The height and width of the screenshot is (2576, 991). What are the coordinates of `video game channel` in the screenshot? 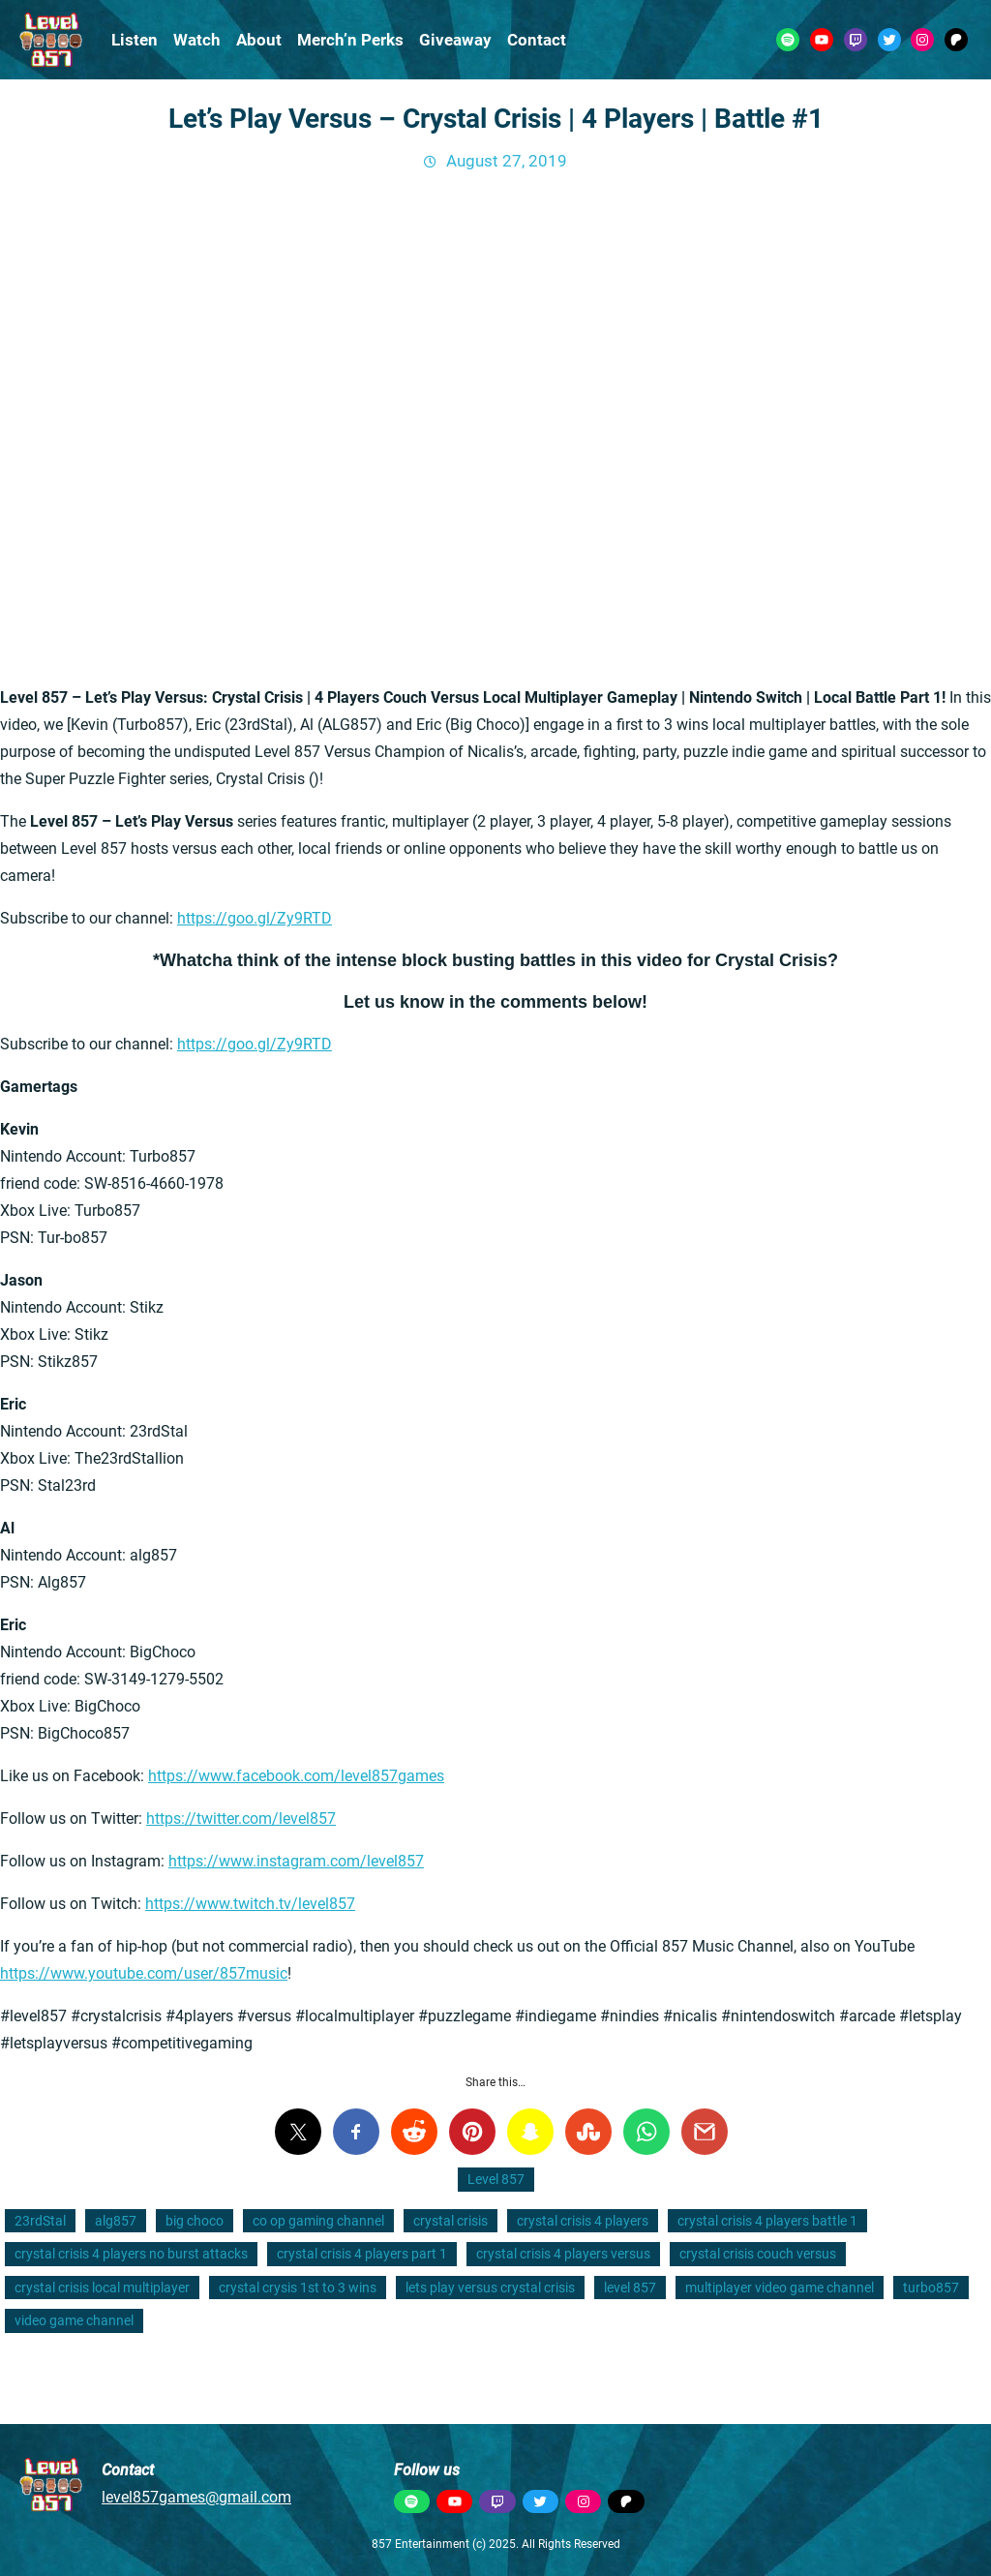 It's located at (74, 2320).